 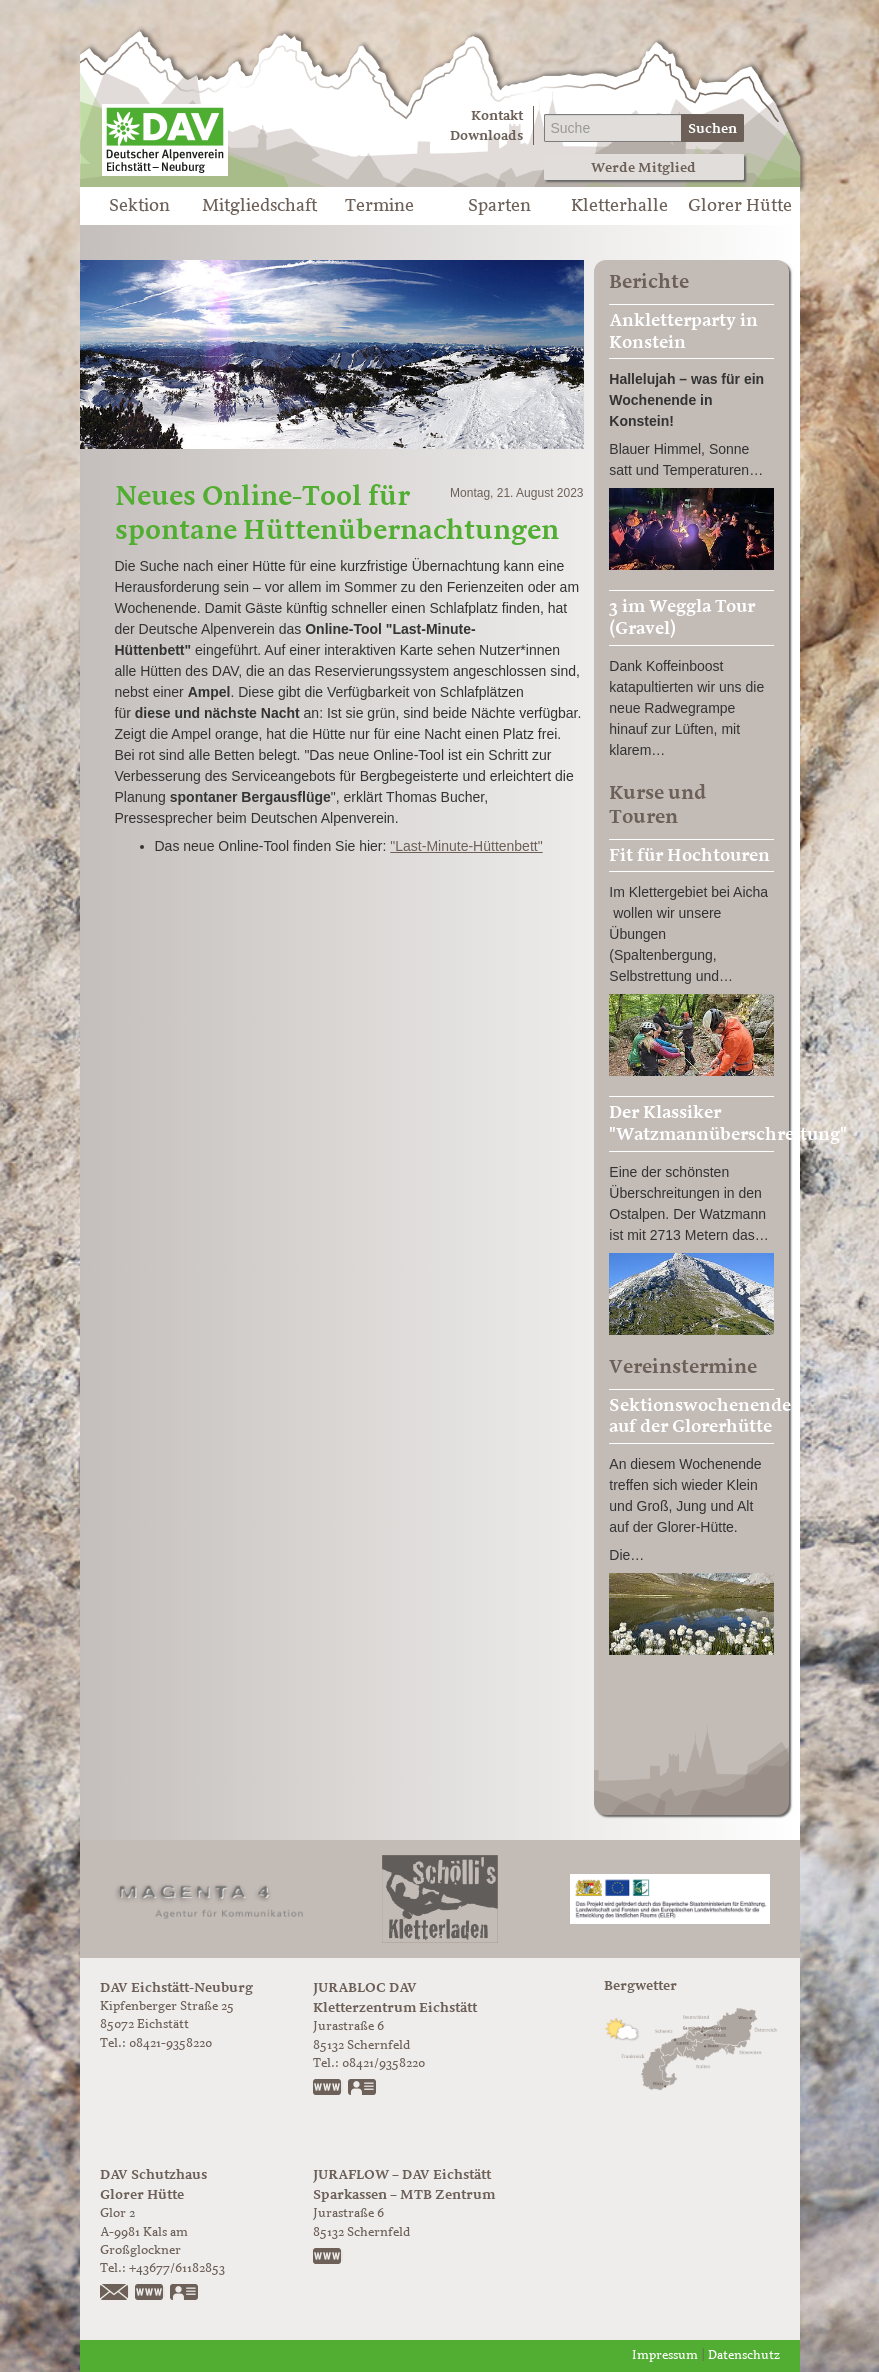 I want to click on Downloads, so click(x=486, y=135).